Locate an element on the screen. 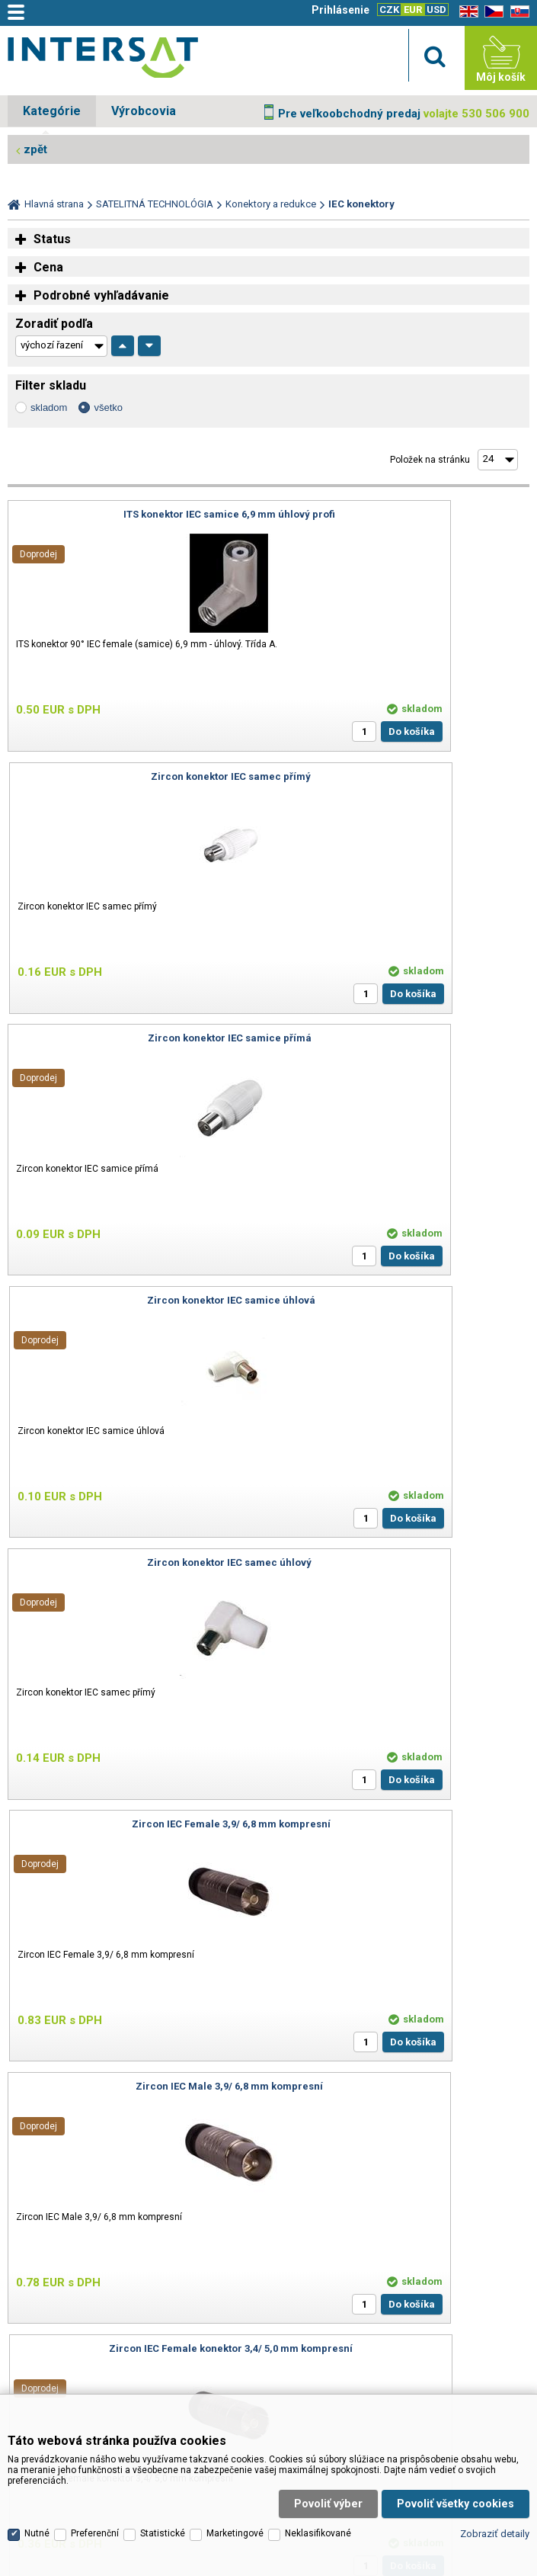 This screenshot has height=2576, width=537. Zircon IEC Male 3,9/ 6,8 mm kompresní is located at coordinates (135, 1300).